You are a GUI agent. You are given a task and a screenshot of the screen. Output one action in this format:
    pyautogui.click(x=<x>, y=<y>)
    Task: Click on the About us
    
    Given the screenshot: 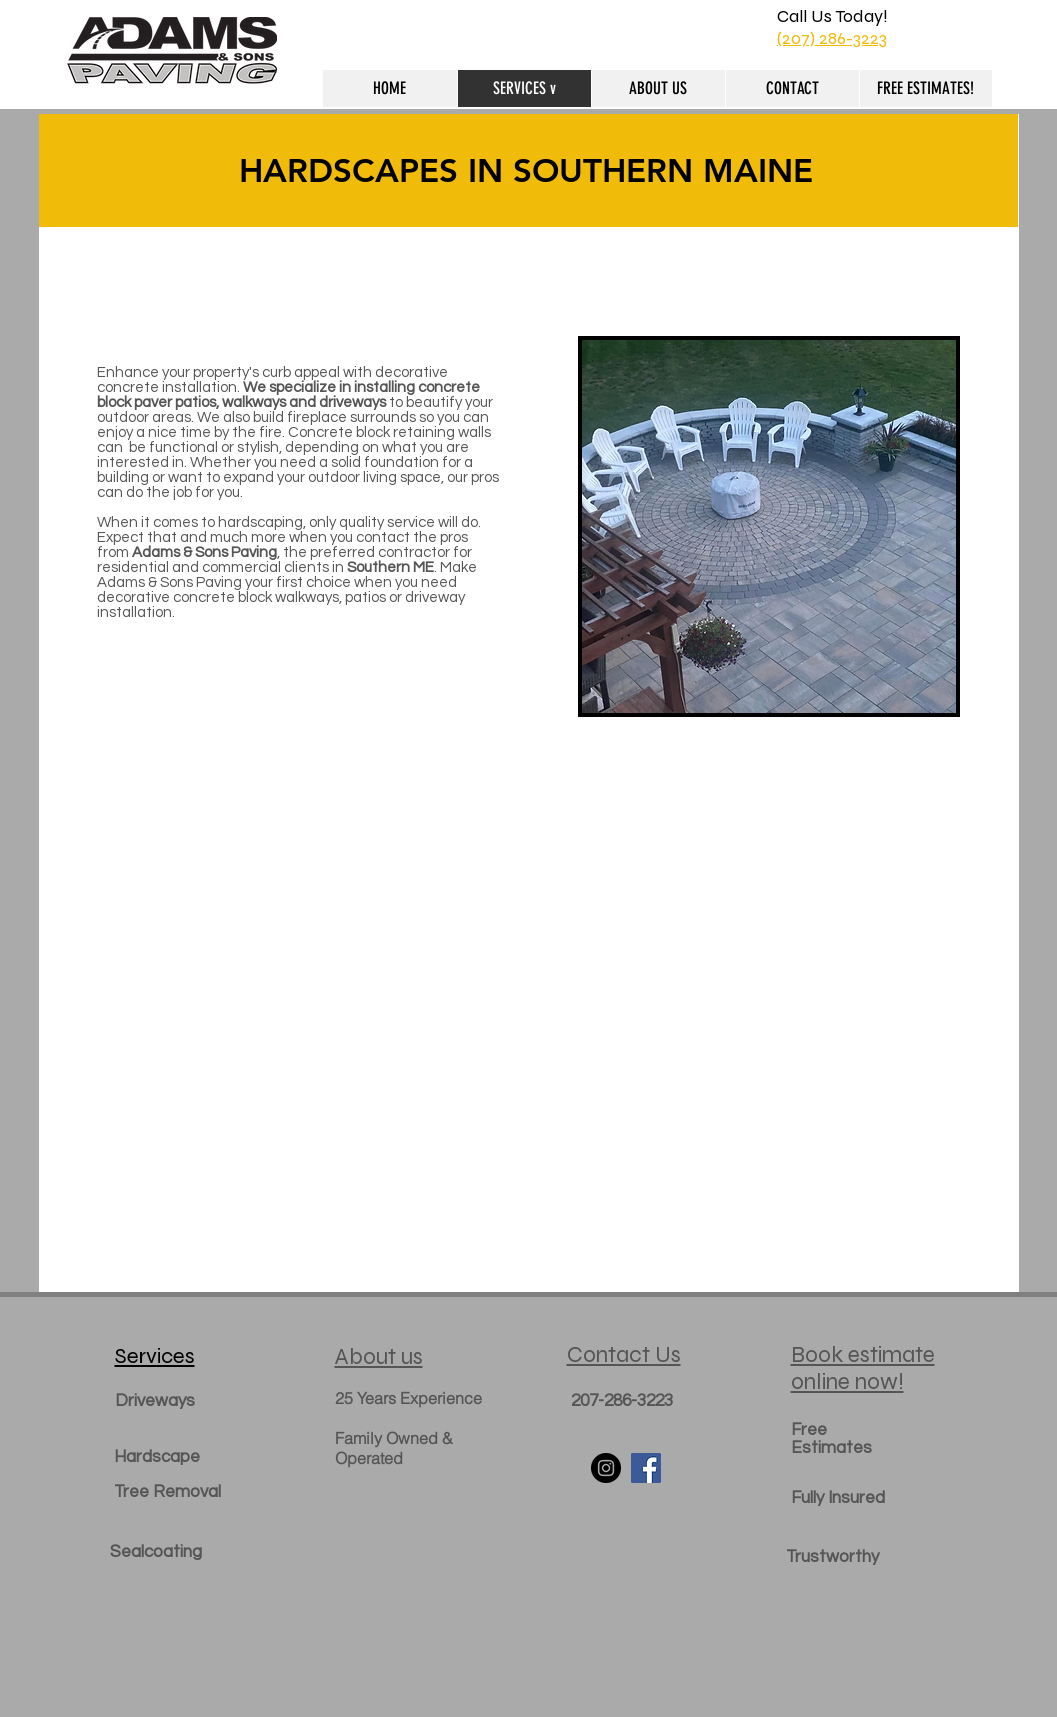 What is the action you would take?
    pyautogui.click(x=379, y=1356)
    